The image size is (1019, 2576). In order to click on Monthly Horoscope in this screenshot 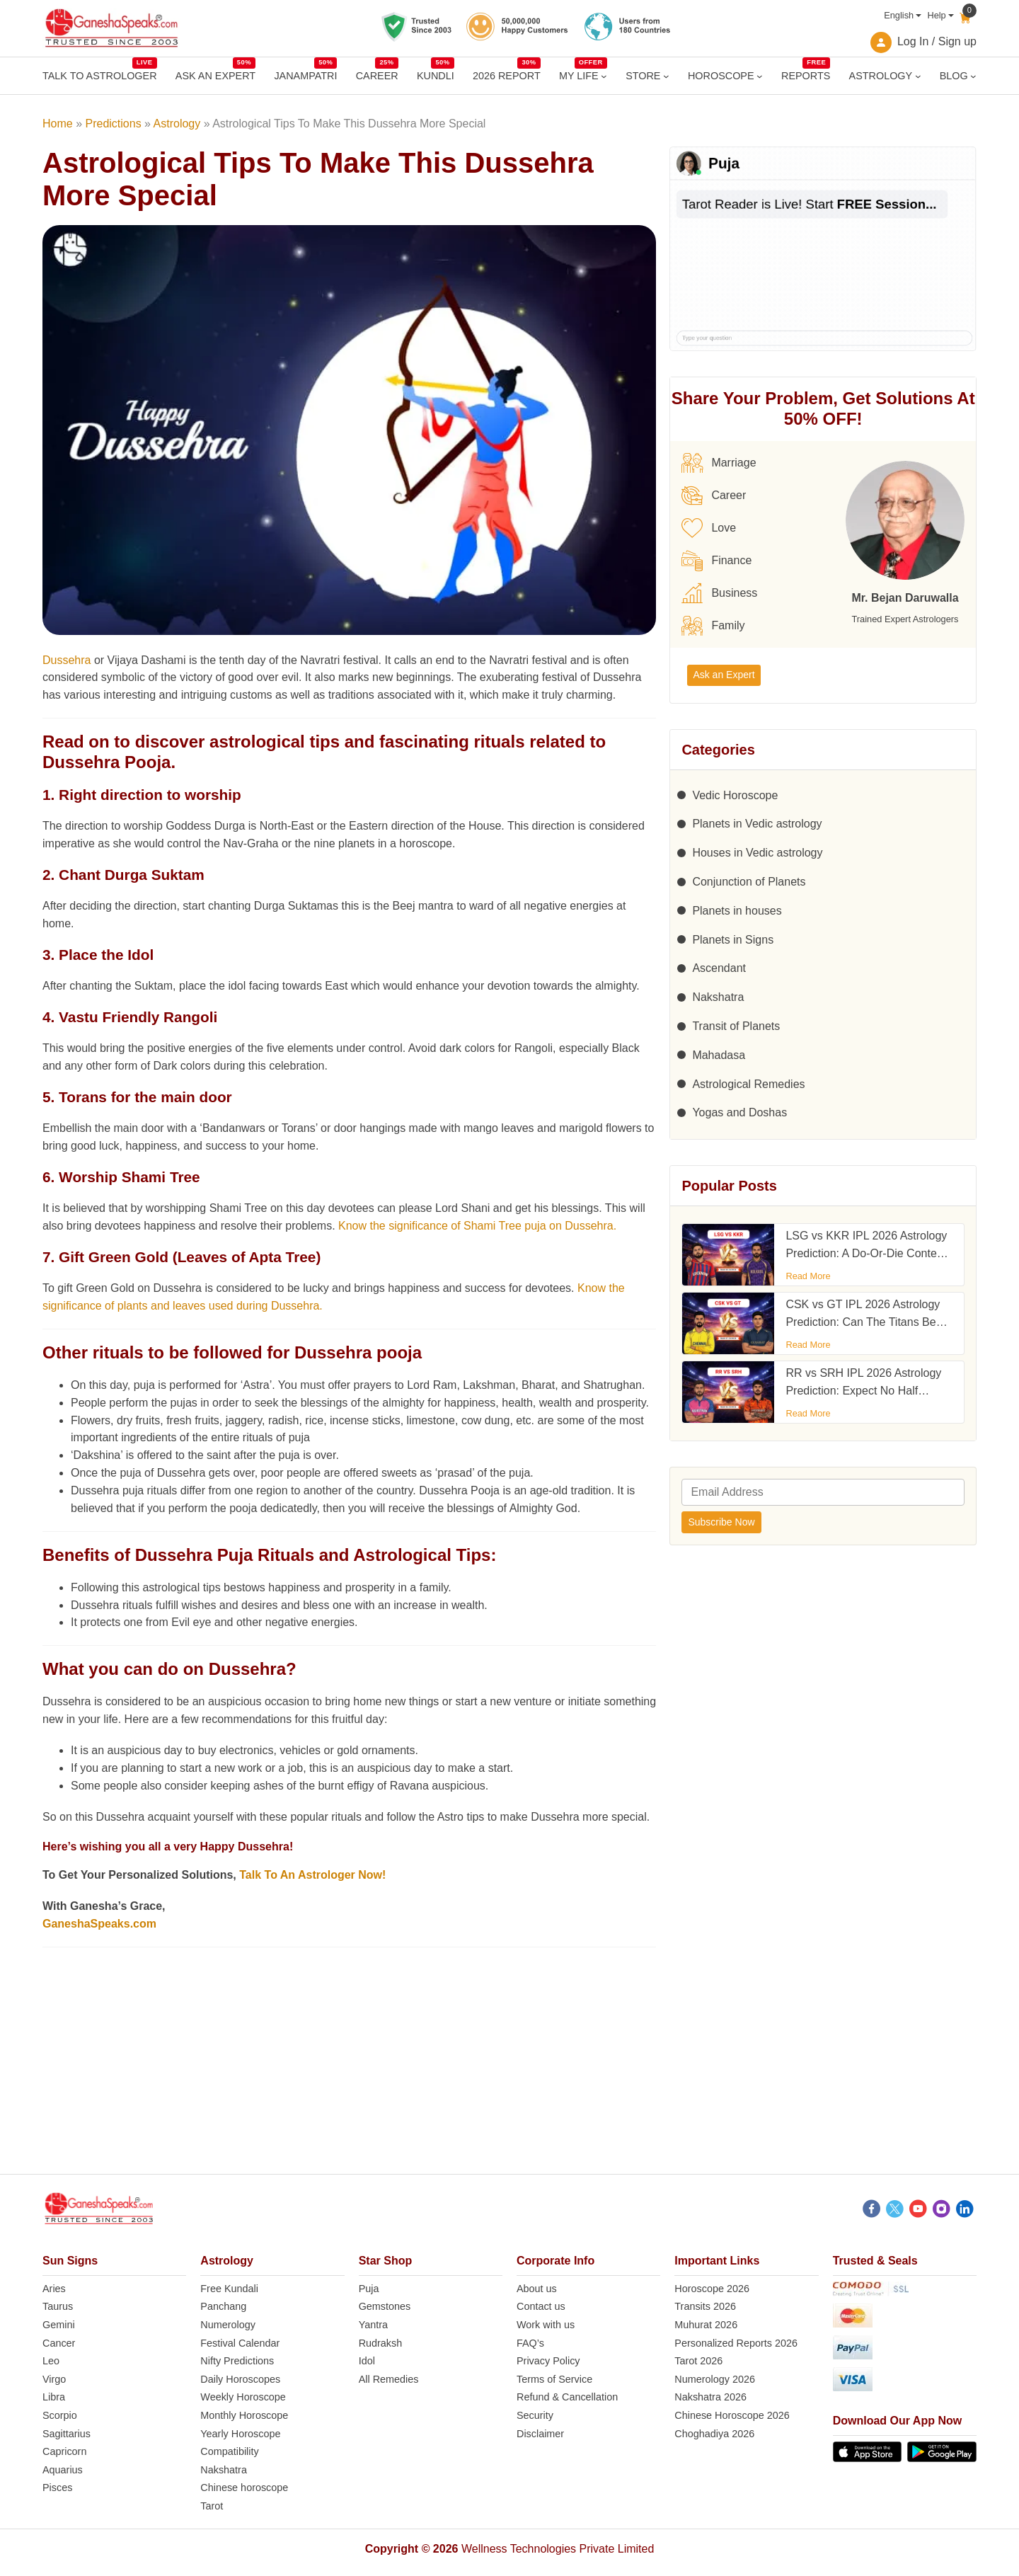, I will do `click(244, 2415)`.